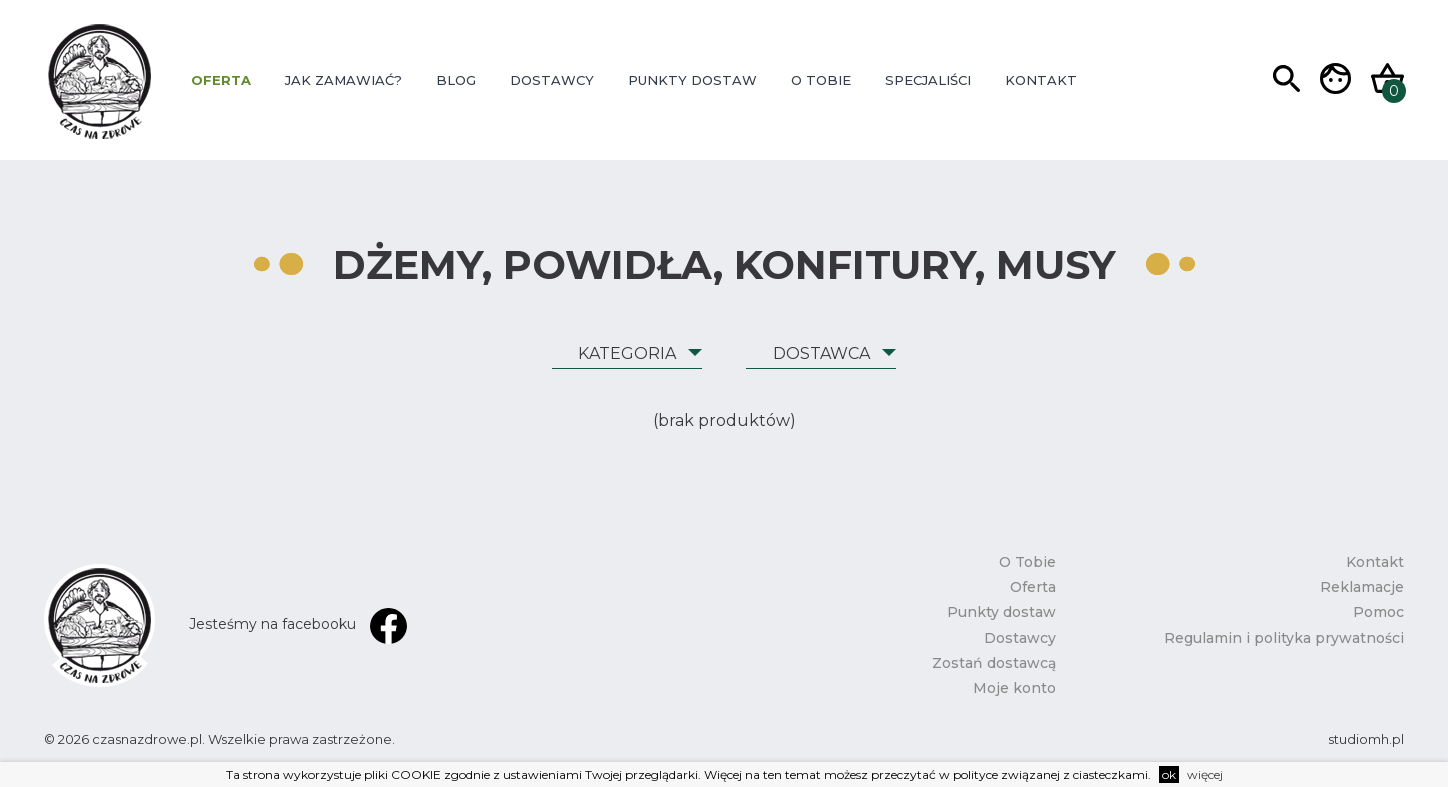 The image size is (1448, 787). Describe the element at coordinates (627, 353) in the screenshot. I see `Kategoria` at that location.